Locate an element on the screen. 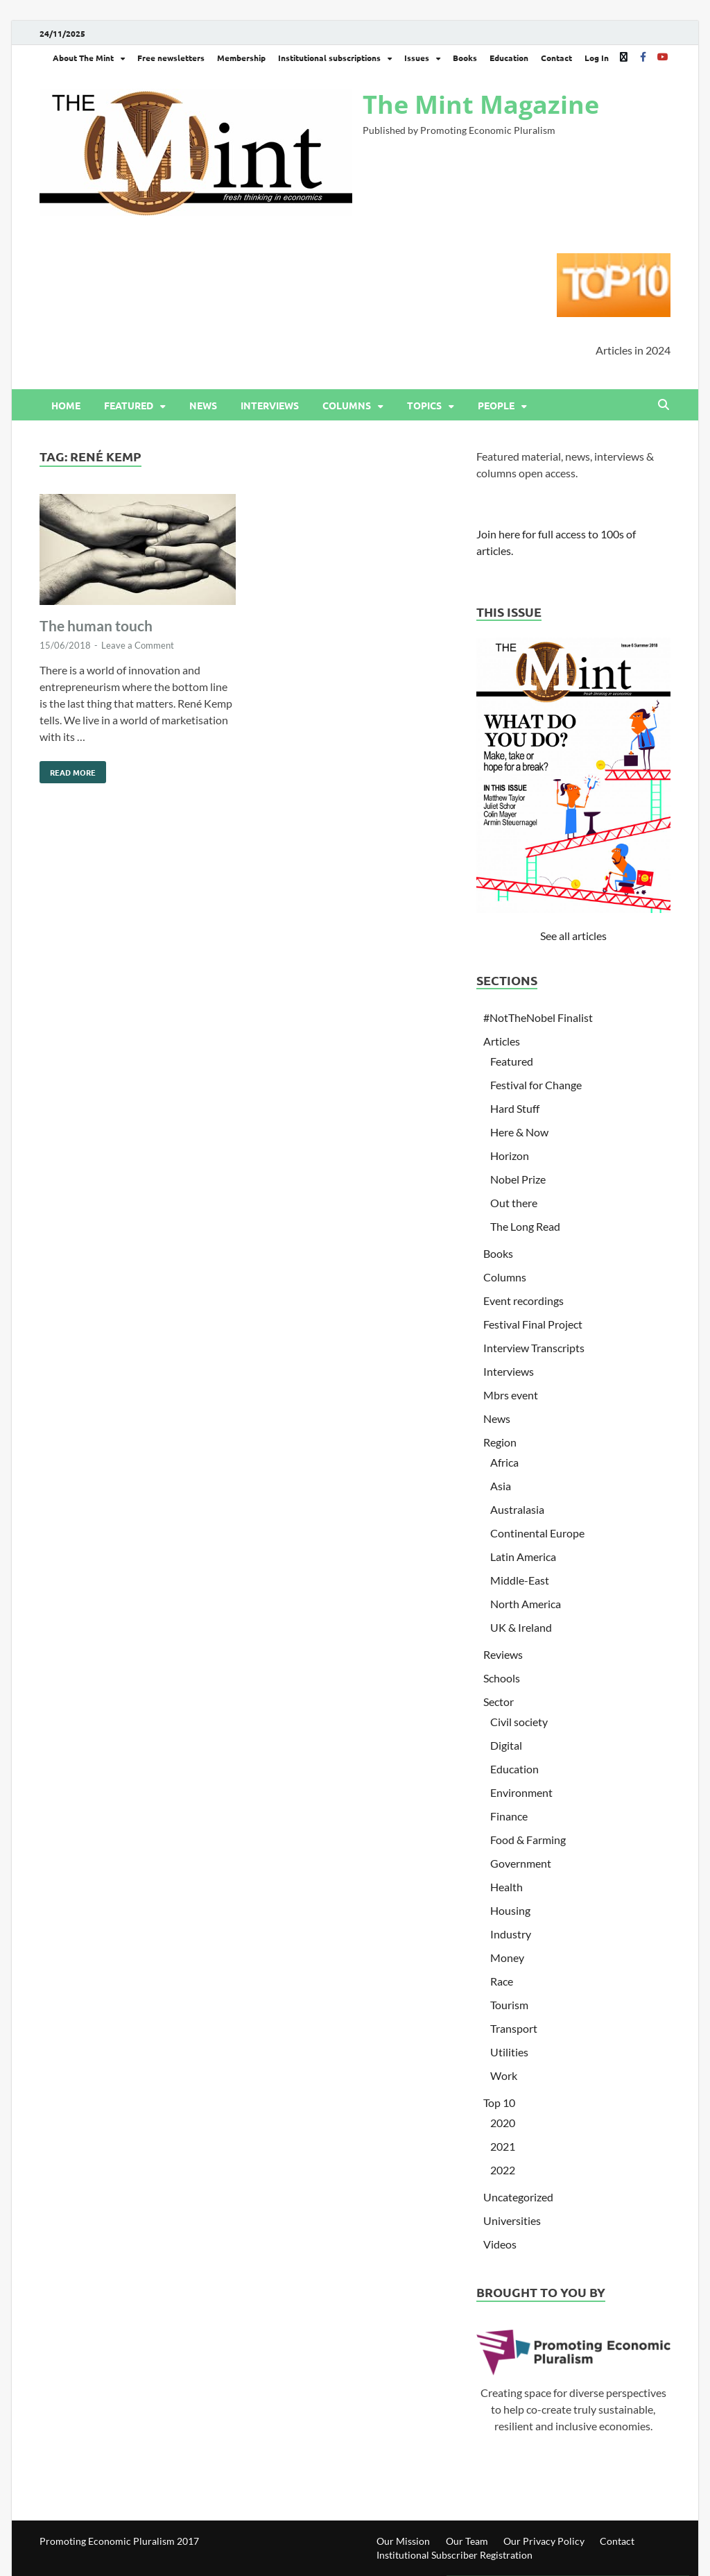  Event recordings is located at coordinates (523, 1300).